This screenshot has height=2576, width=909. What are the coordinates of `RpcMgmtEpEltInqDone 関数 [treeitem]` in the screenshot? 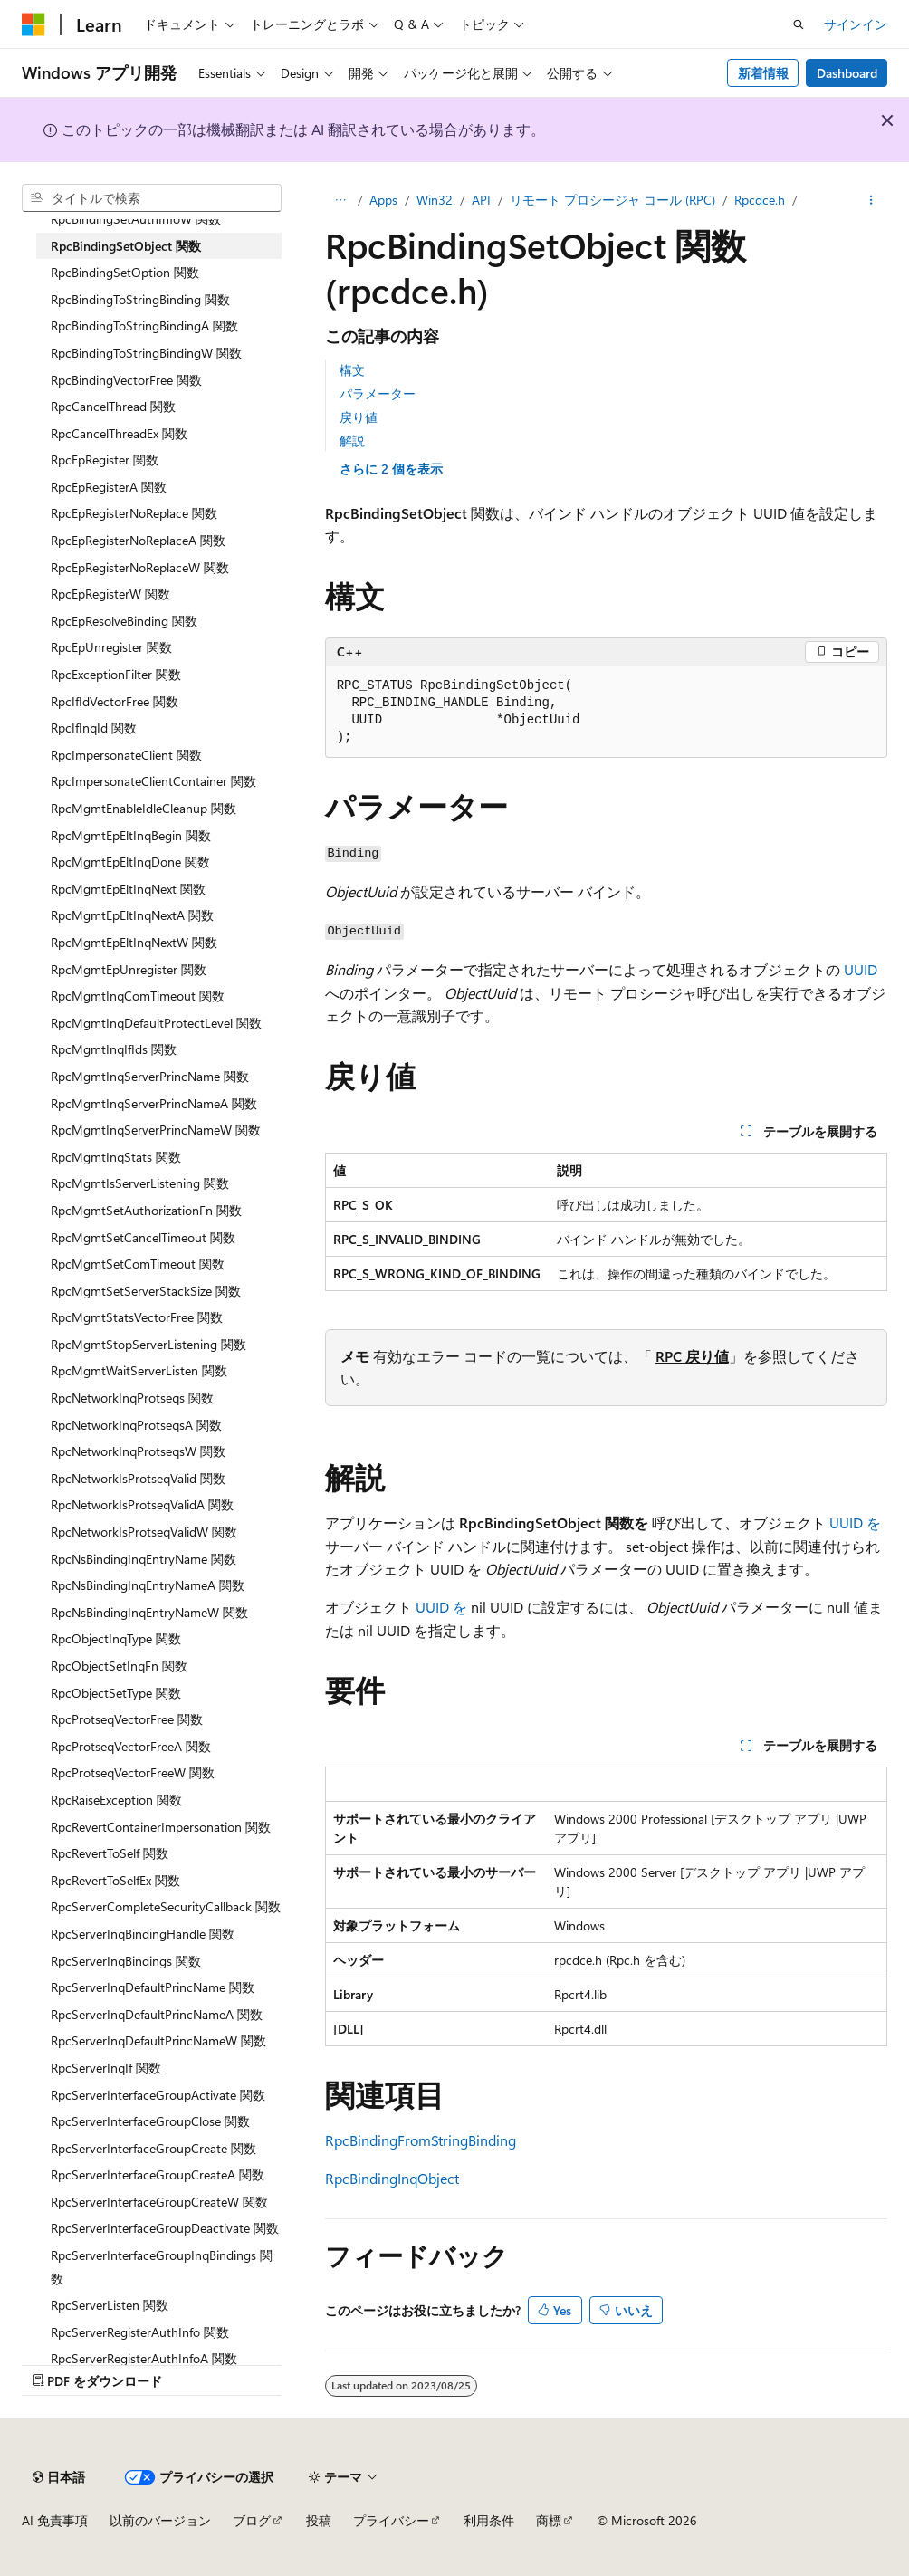 It's located at (130, 861).